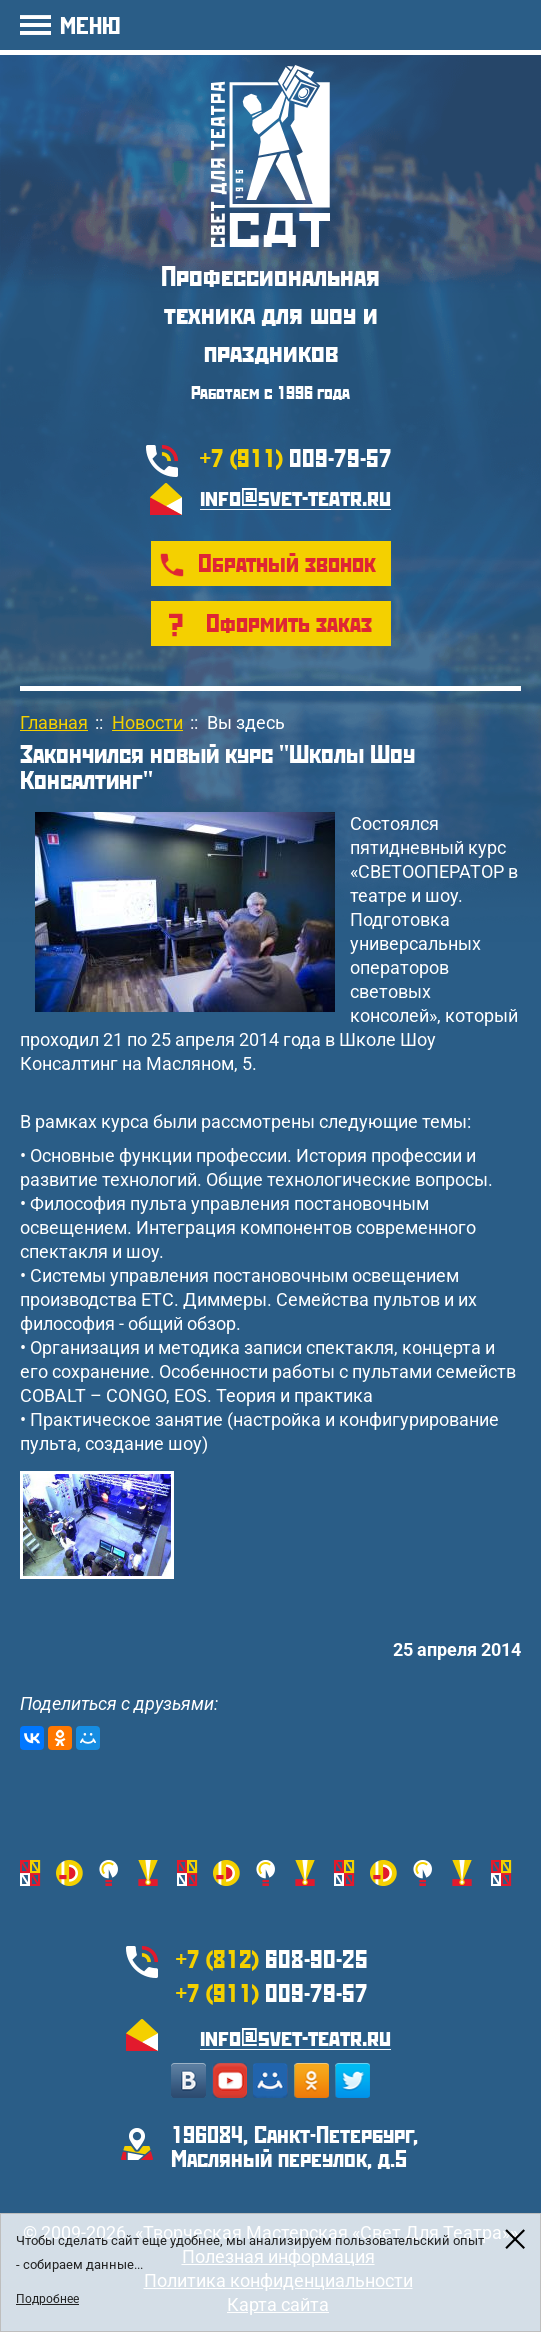 This screenshot has height=2332, width=541. I want to click on 009-79-57, so click(296, 457).